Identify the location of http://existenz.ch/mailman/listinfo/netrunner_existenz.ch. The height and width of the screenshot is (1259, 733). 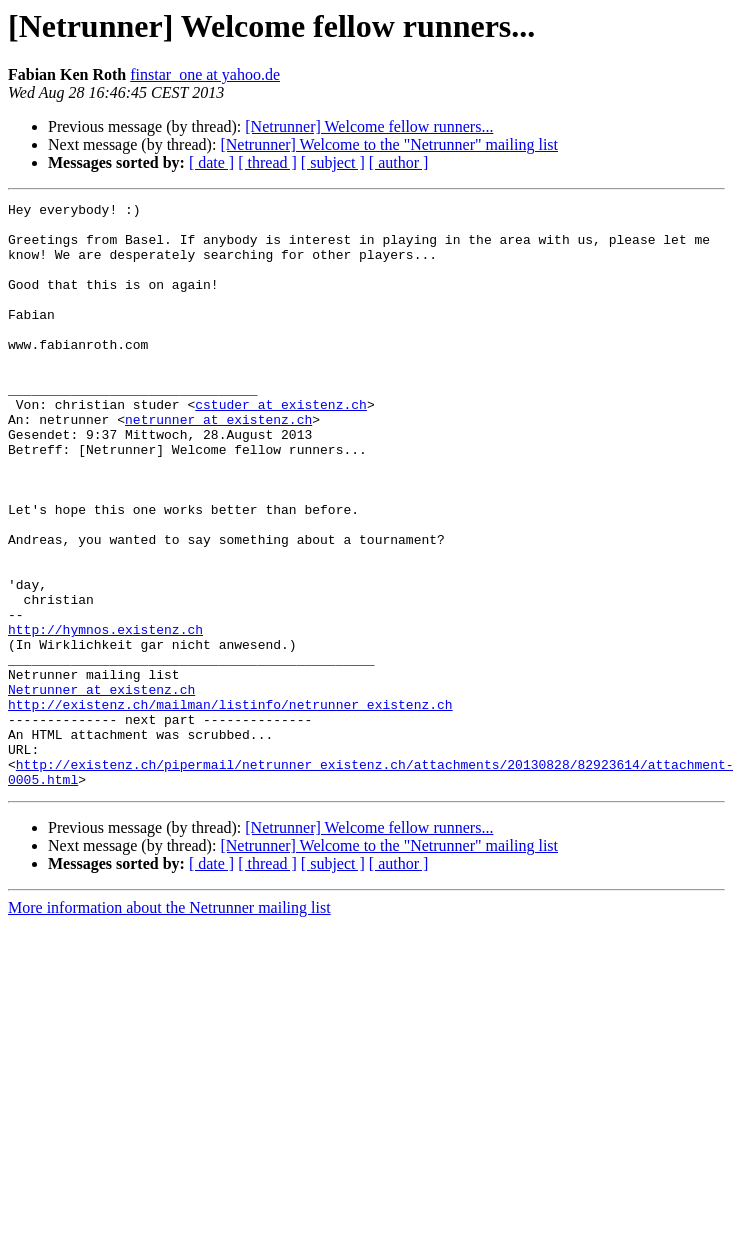
(230, 806).